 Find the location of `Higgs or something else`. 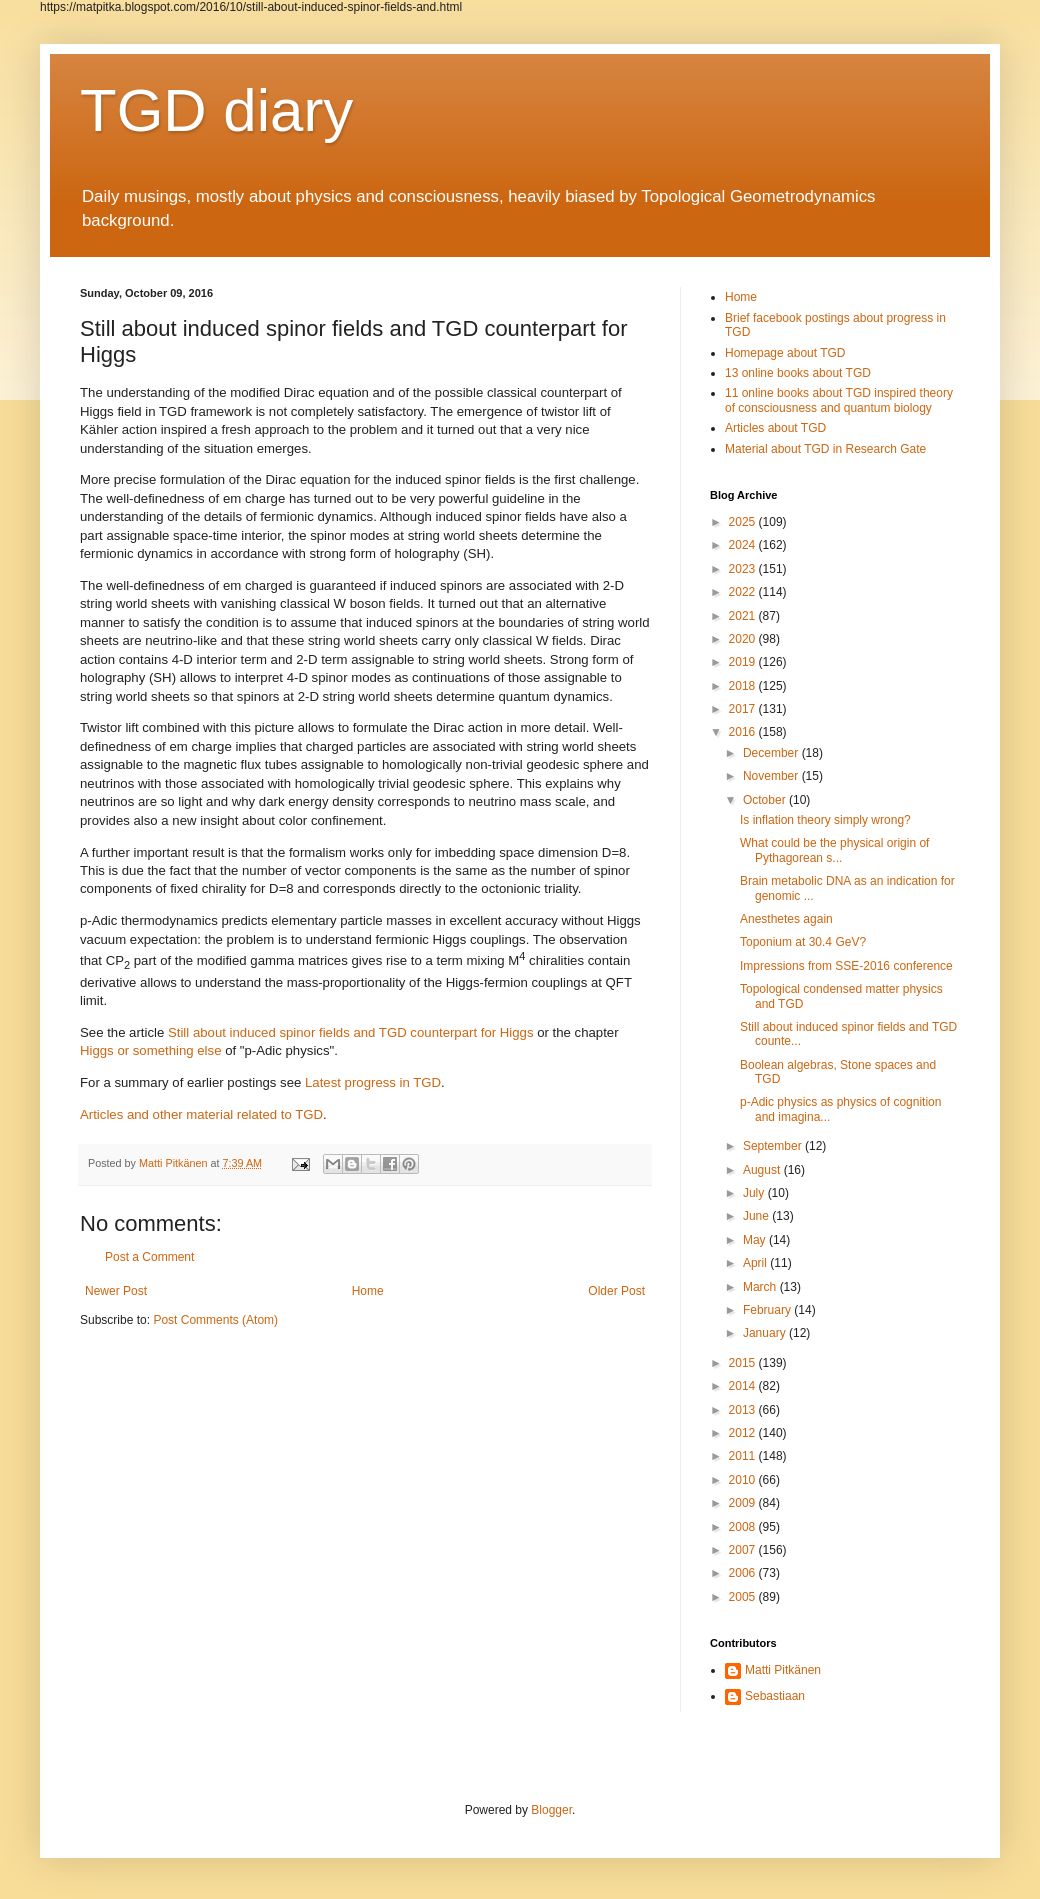

Higgs or something else is located at coordinates (150, 1050).